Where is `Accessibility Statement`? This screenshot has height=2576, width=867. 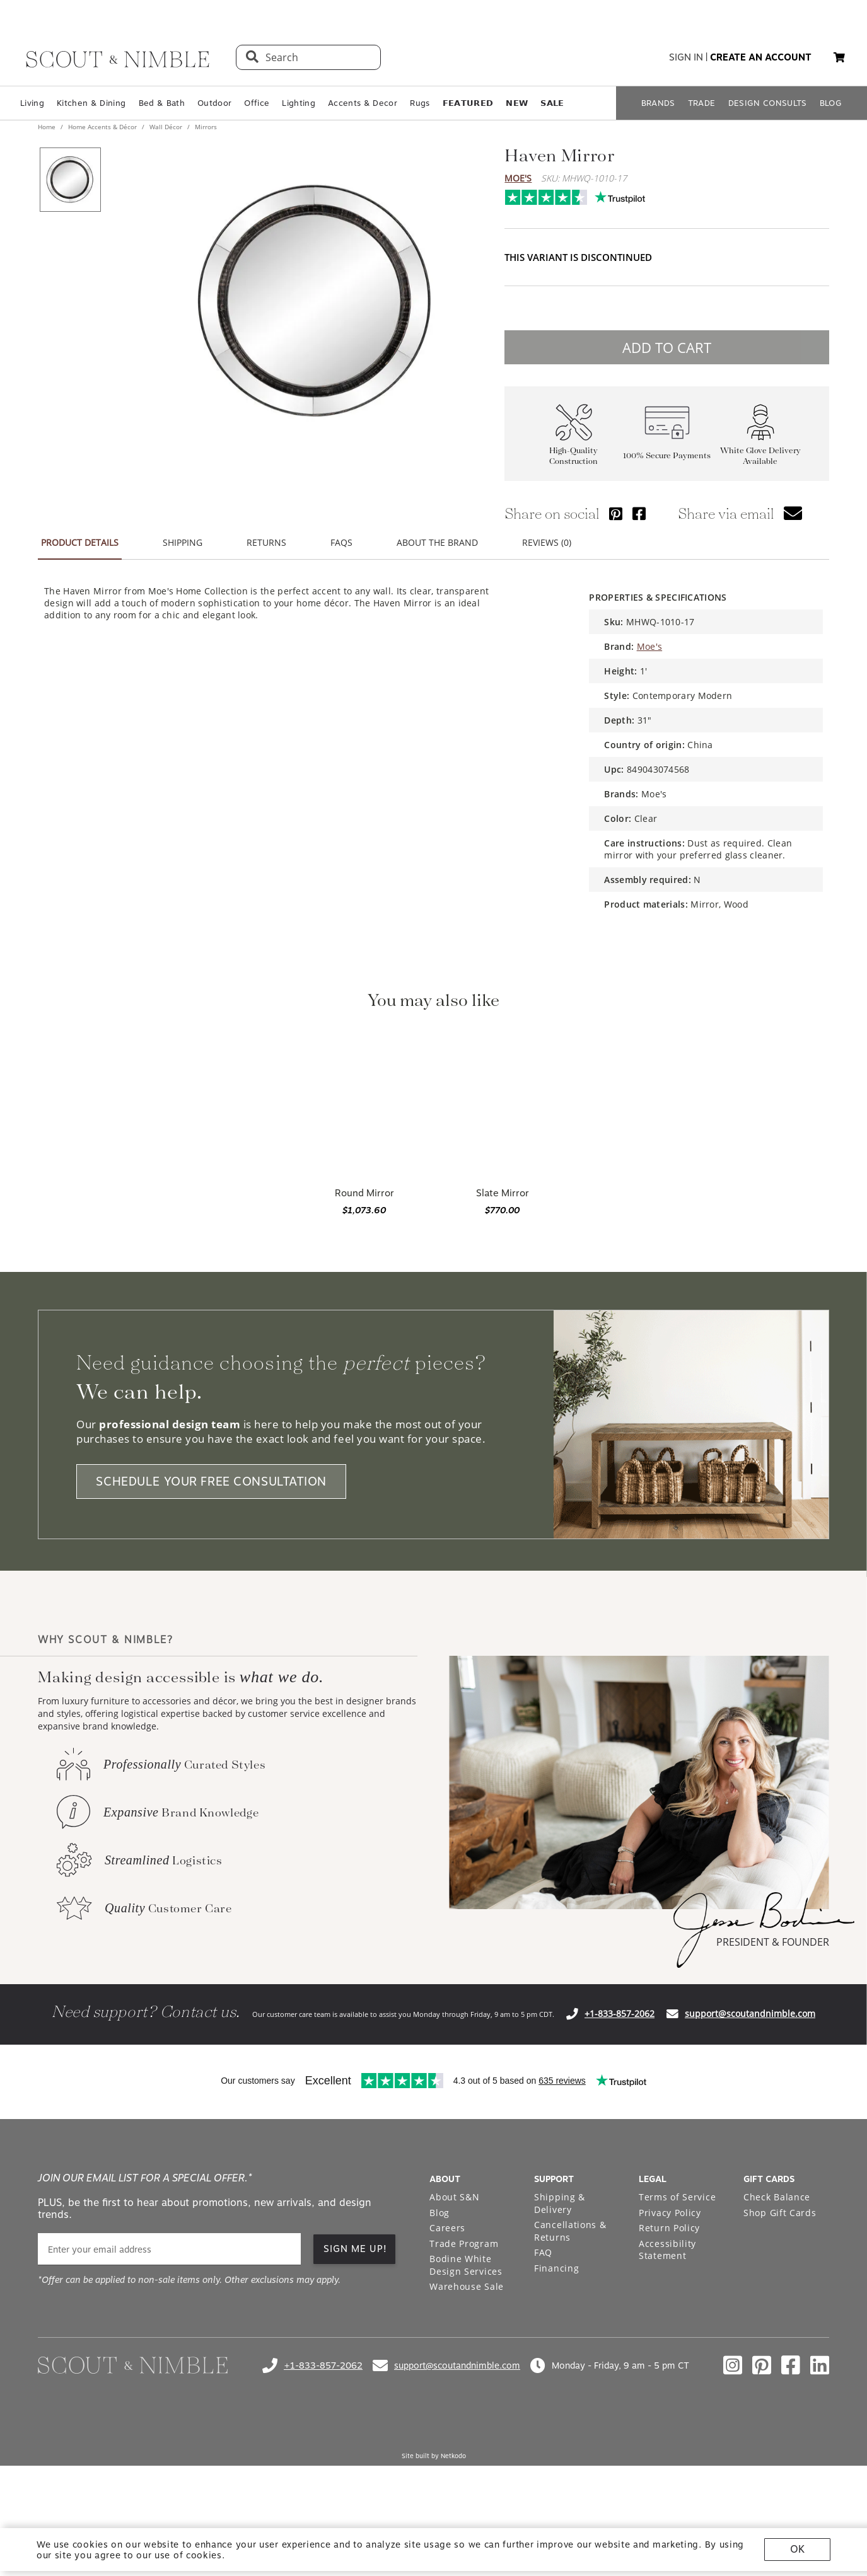 Accessibility Statement is located at coordinates (667, 2250).